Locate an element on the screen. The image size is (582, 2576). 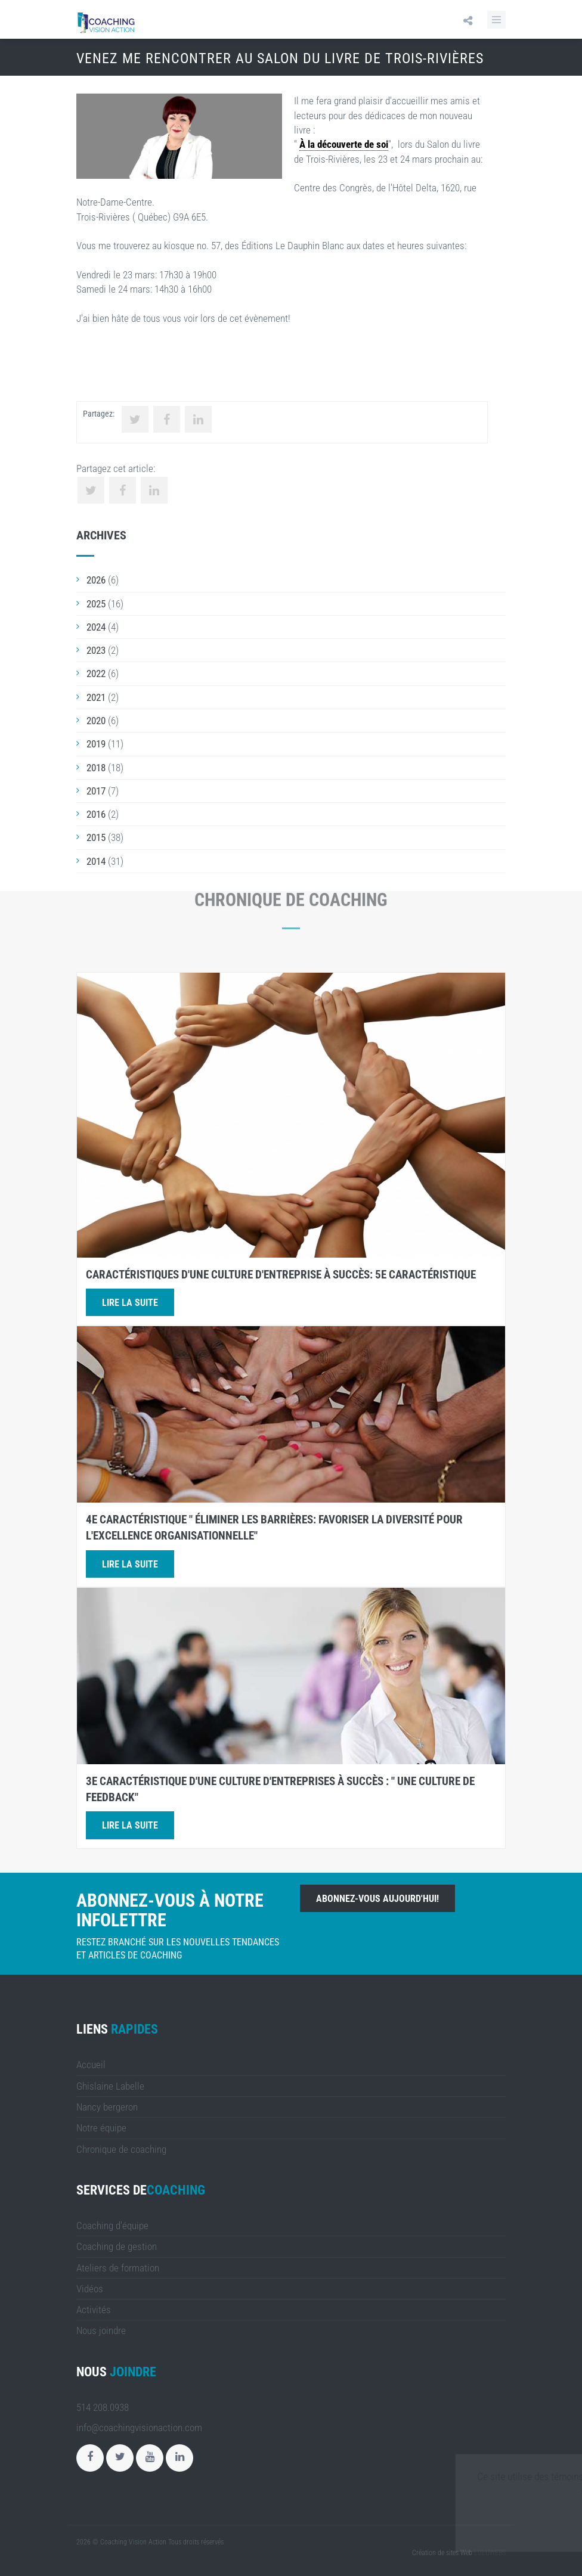
514 208.0938 is located at coordinates (102, 2407).